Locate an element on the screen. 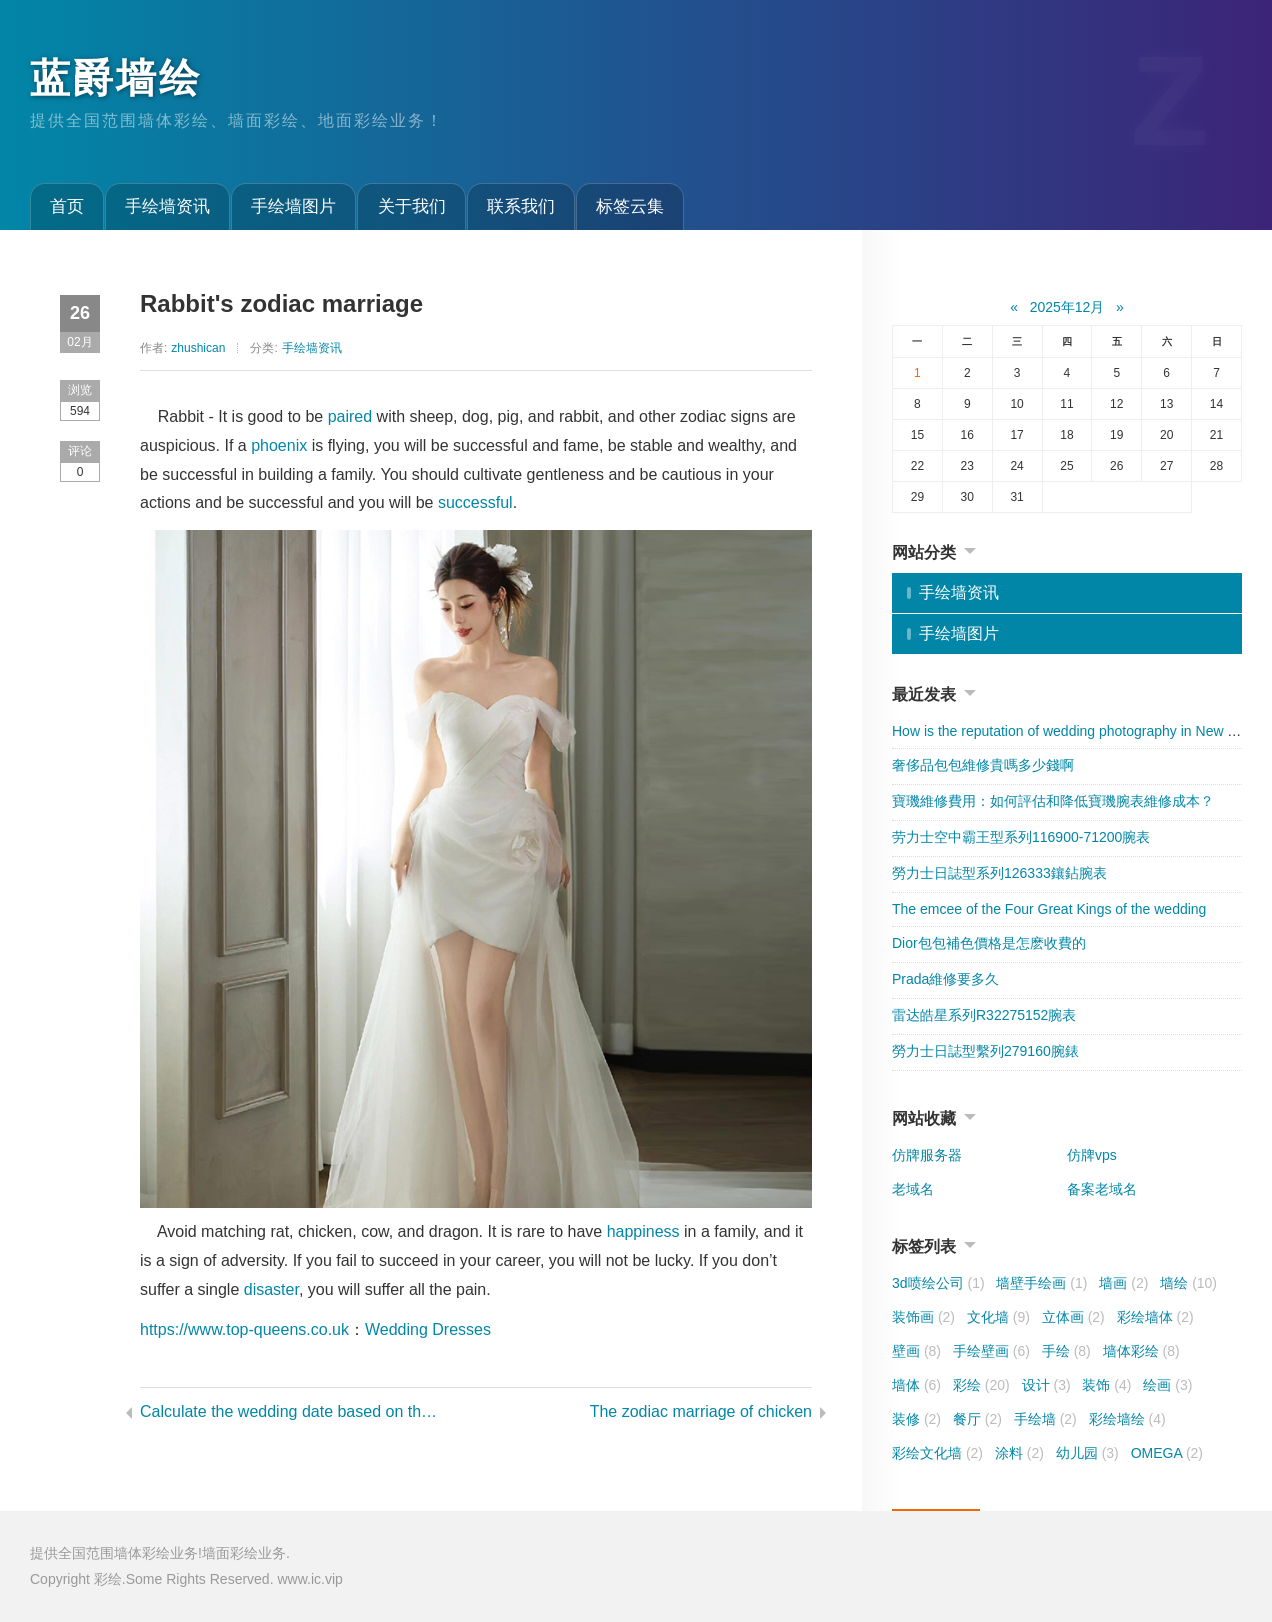 This screenshot has height=1622, width=1272. 墙体彩绘 is located at coordinates (1141, 1351).